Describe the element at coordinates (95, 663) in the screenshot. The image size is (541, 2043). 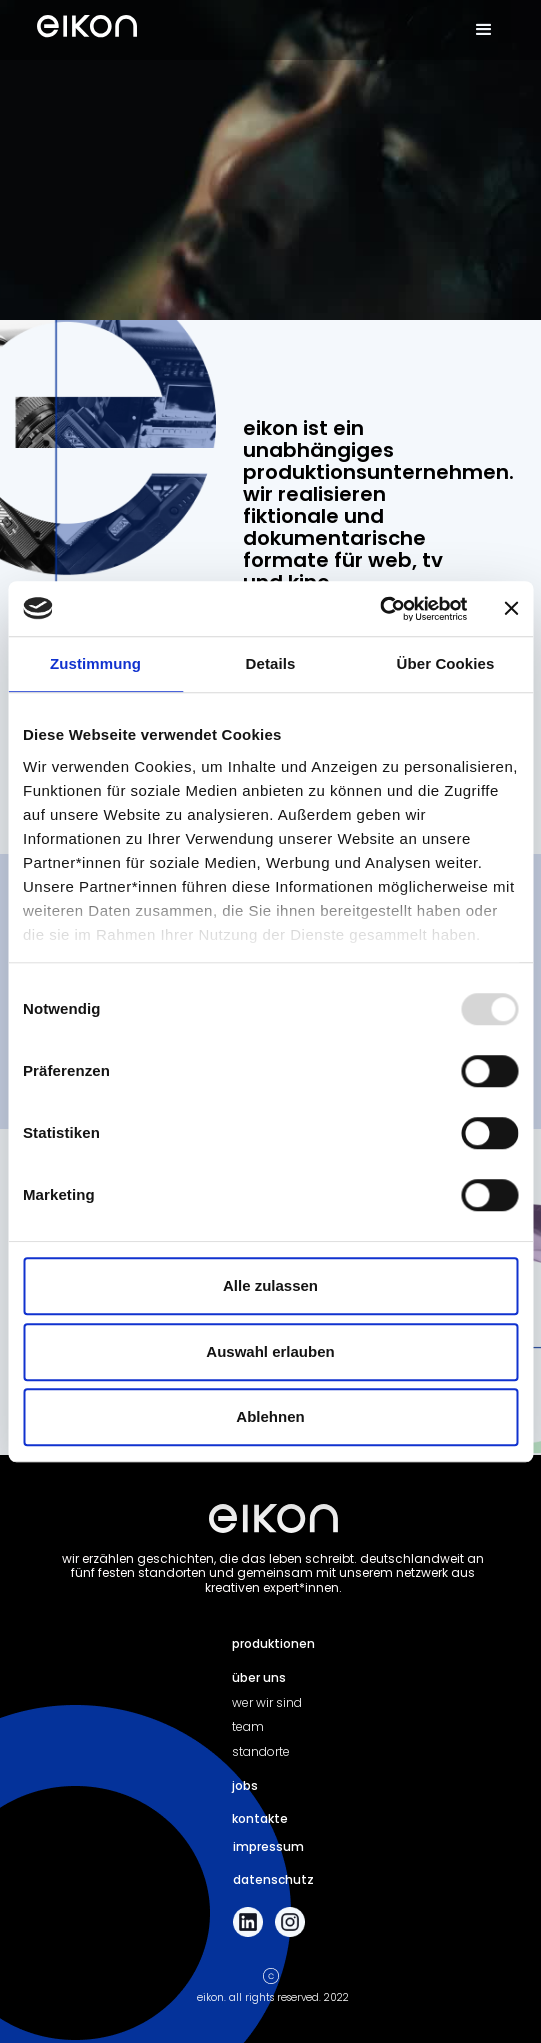
I see `Zustimmung [tab]` at that location.